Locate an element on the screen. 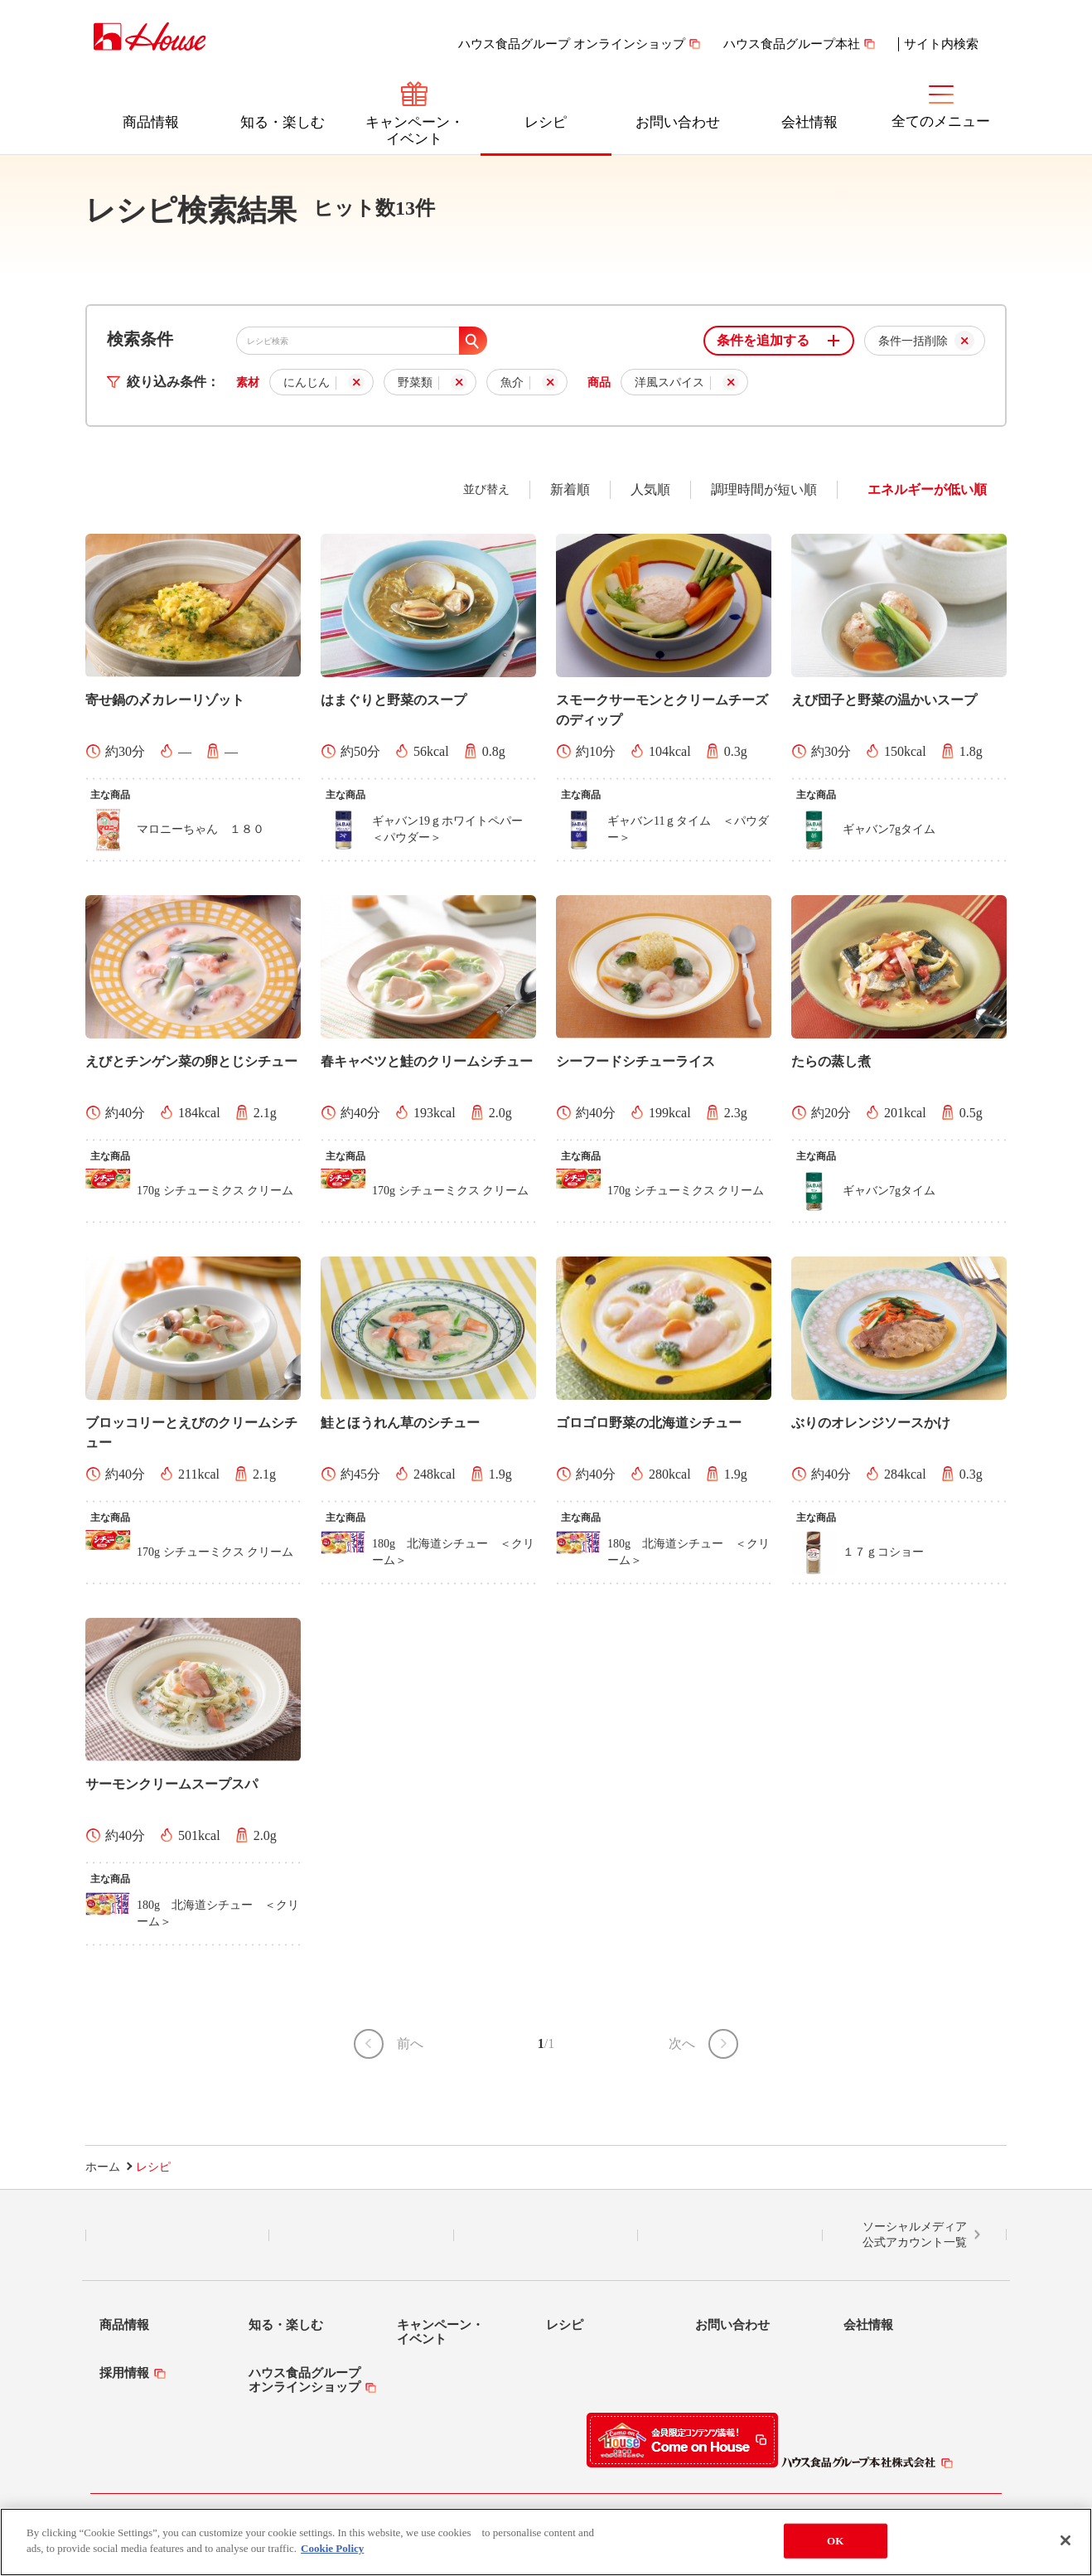 Image resolution: width=1092 pixels, height=2576 pixels. レシピ is located at coordinates (545, 122).